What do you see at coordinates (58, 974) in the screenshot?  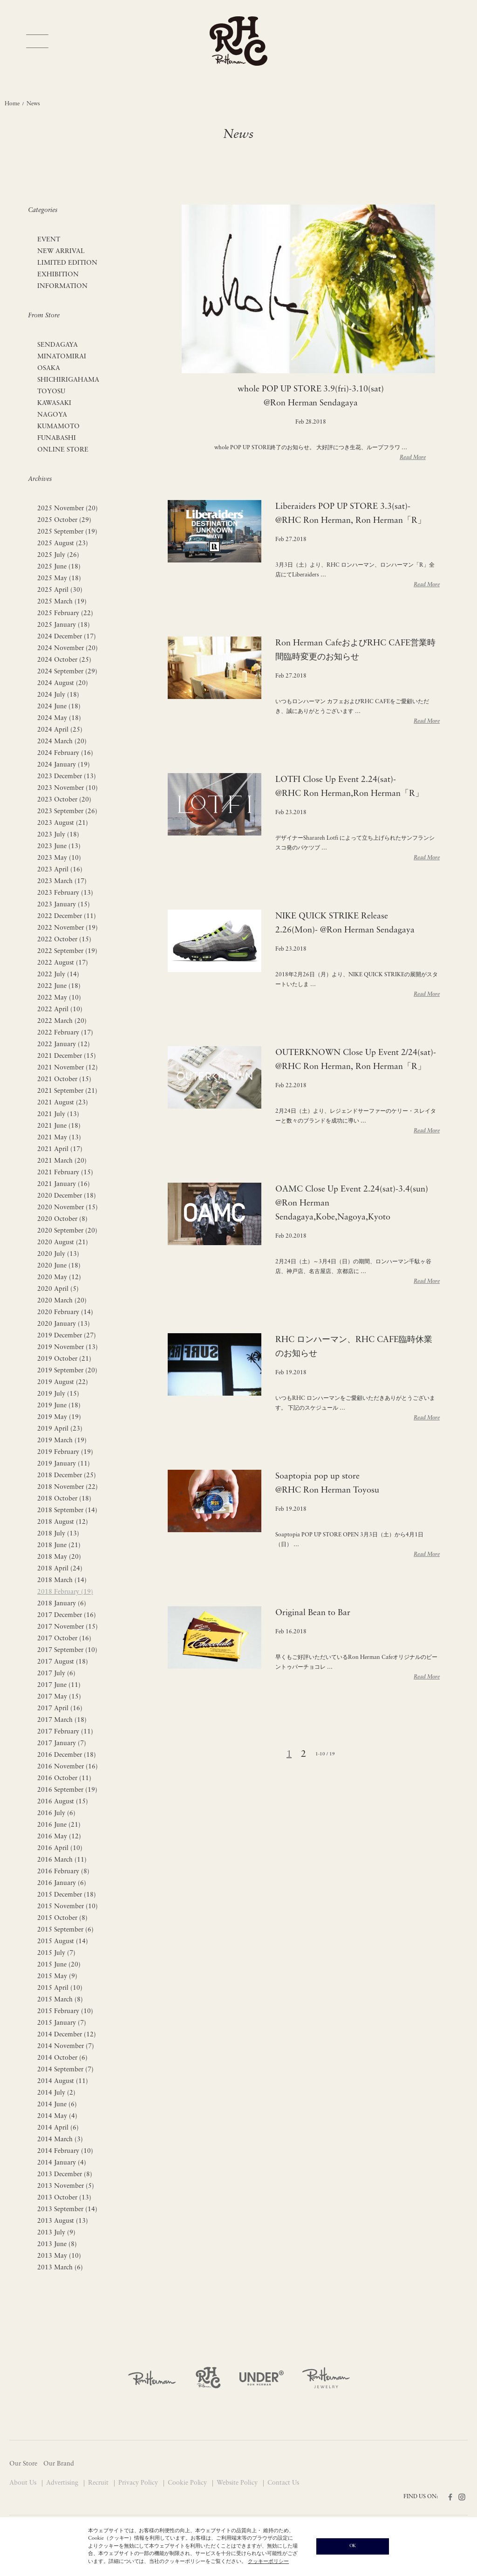 I see `2022 July (14)` at bounding box center [58, 974].